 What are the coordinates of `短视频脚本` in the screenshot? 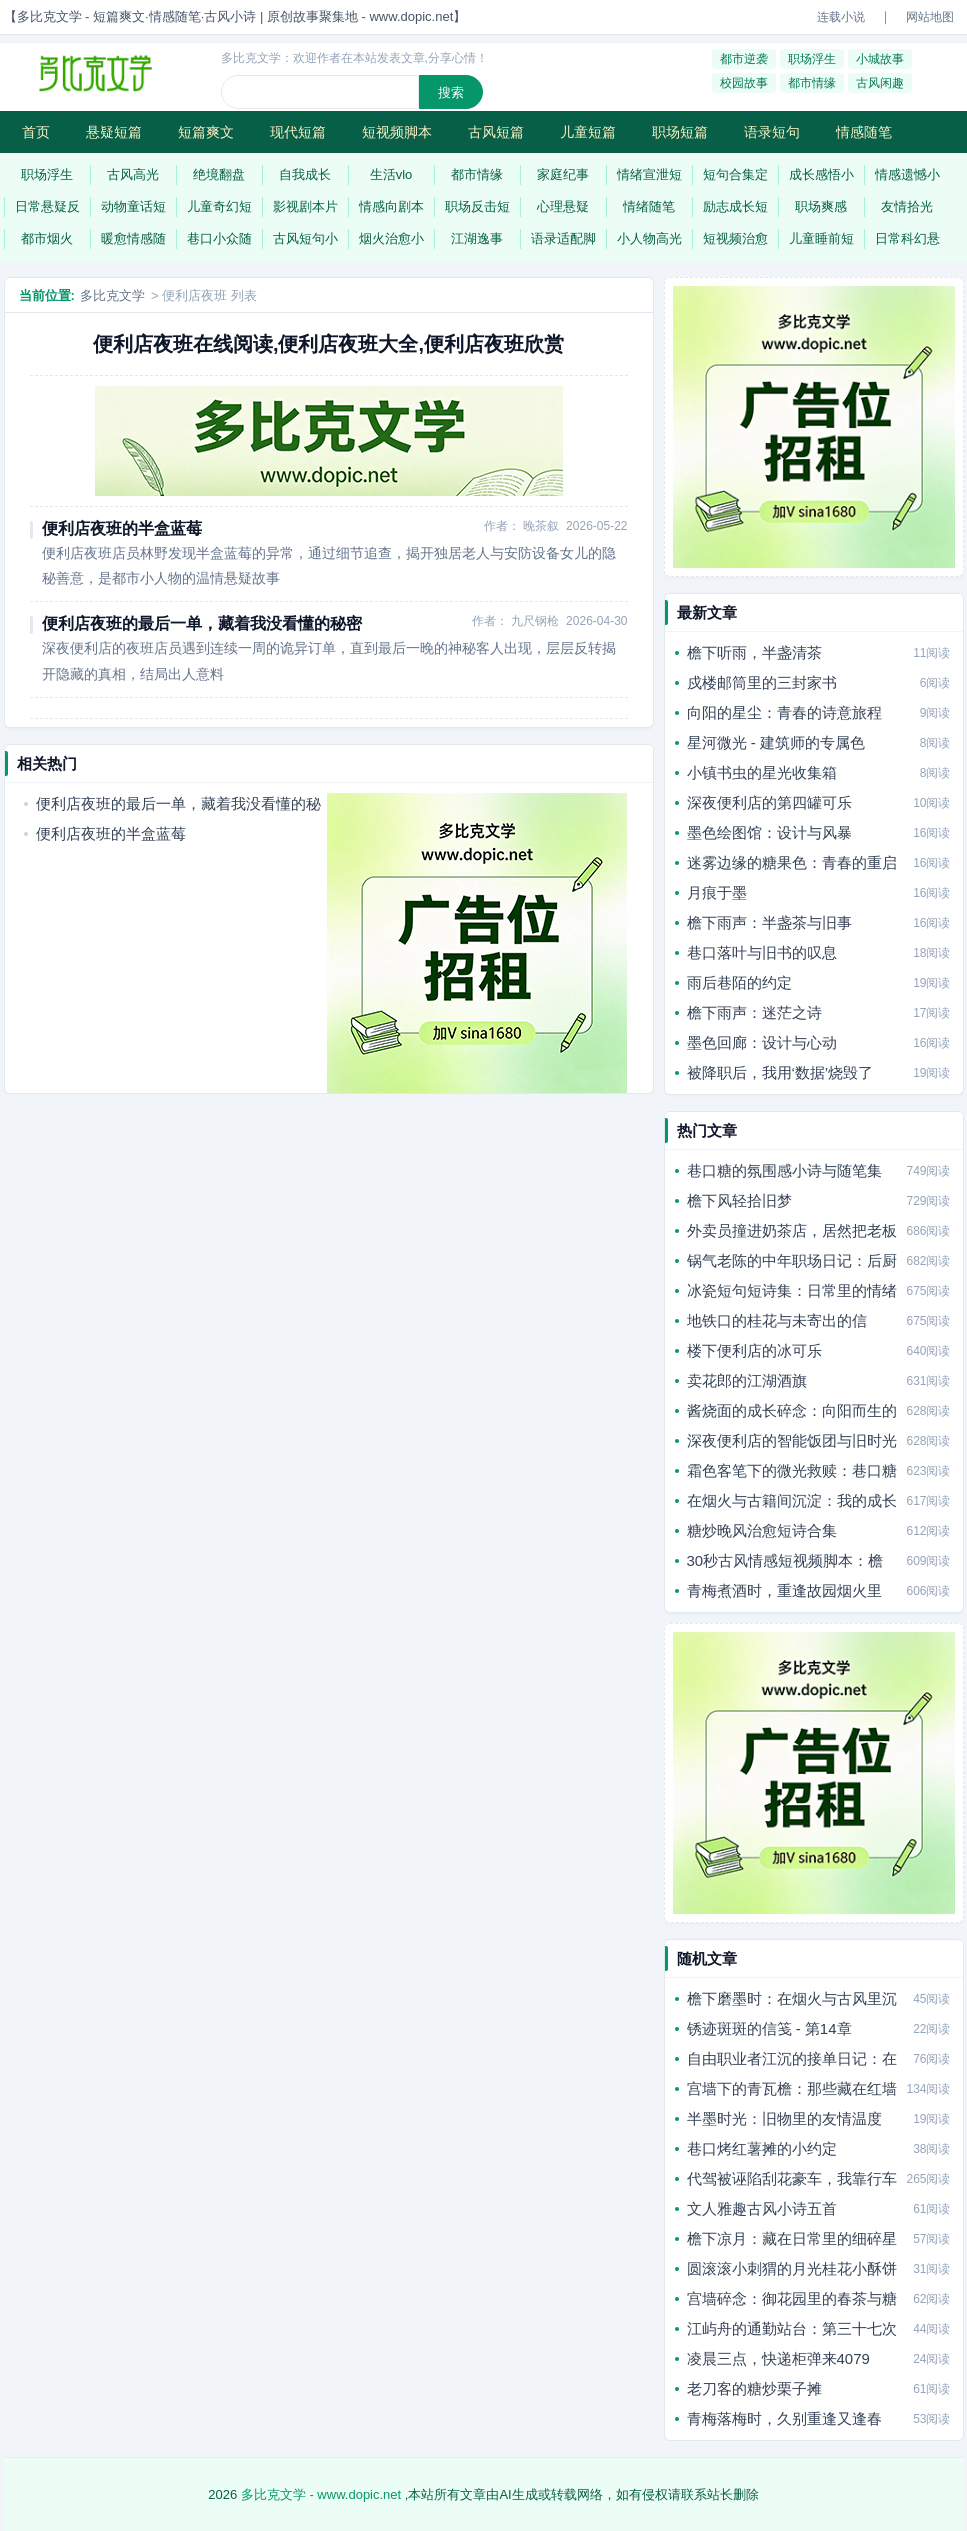 It's located at (397, 132).